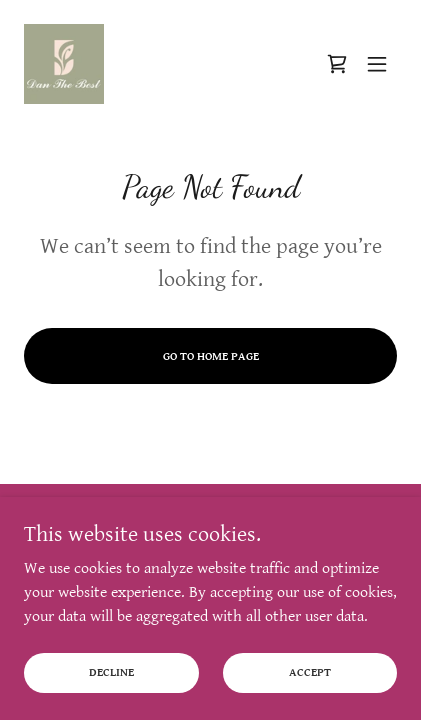  Describe the element at coordinates (310, 685) in the screenshot. I see `Accept` at that location.